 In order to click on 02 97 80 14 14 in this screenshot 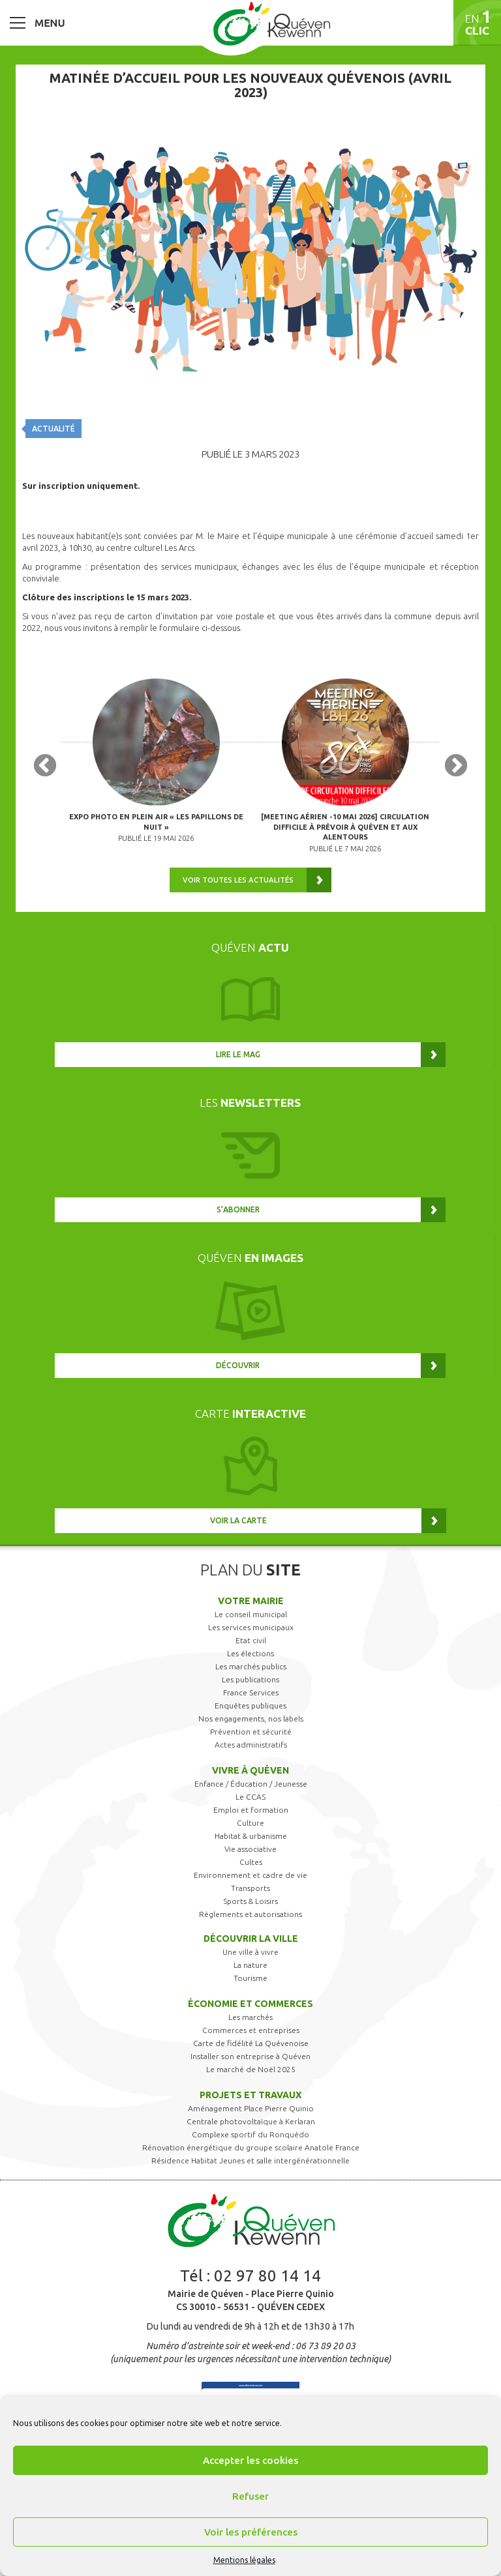, I will do `click(267, 2276)`.